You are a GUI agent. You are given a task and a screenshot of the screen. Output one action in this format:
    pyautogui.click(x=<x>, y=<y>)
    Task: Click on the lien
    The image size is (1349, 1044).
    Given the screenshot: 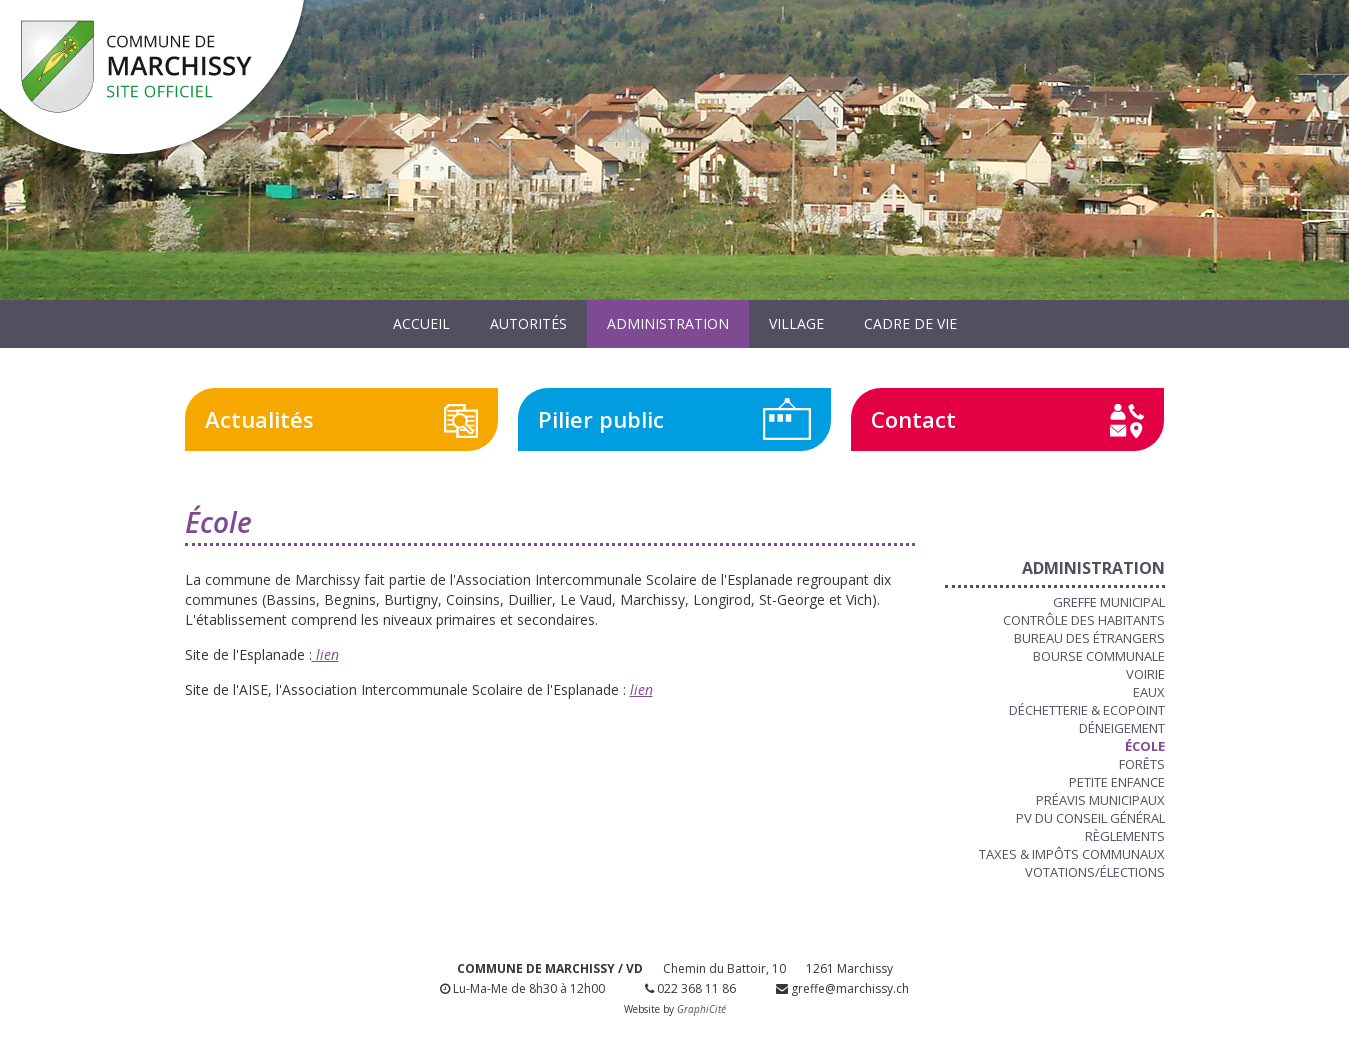 What is the action you would take?
    pyautogui.click(x=325, y=654)
    